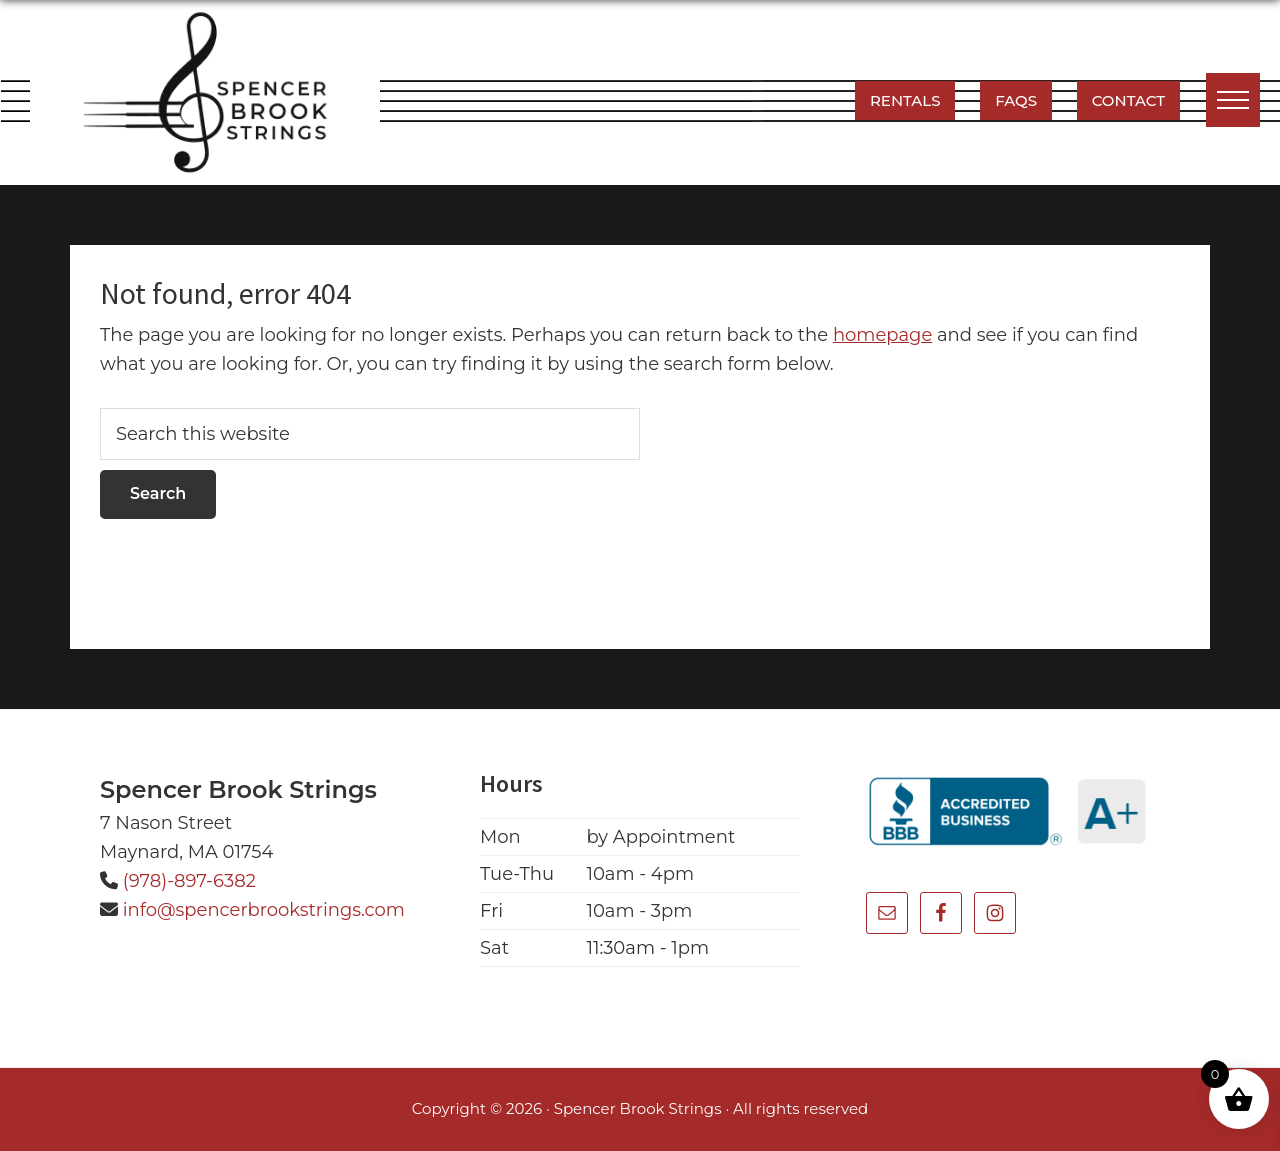  Describe the element at coordinates (882, 335) in the screenshot. I see `homepage` at that location.